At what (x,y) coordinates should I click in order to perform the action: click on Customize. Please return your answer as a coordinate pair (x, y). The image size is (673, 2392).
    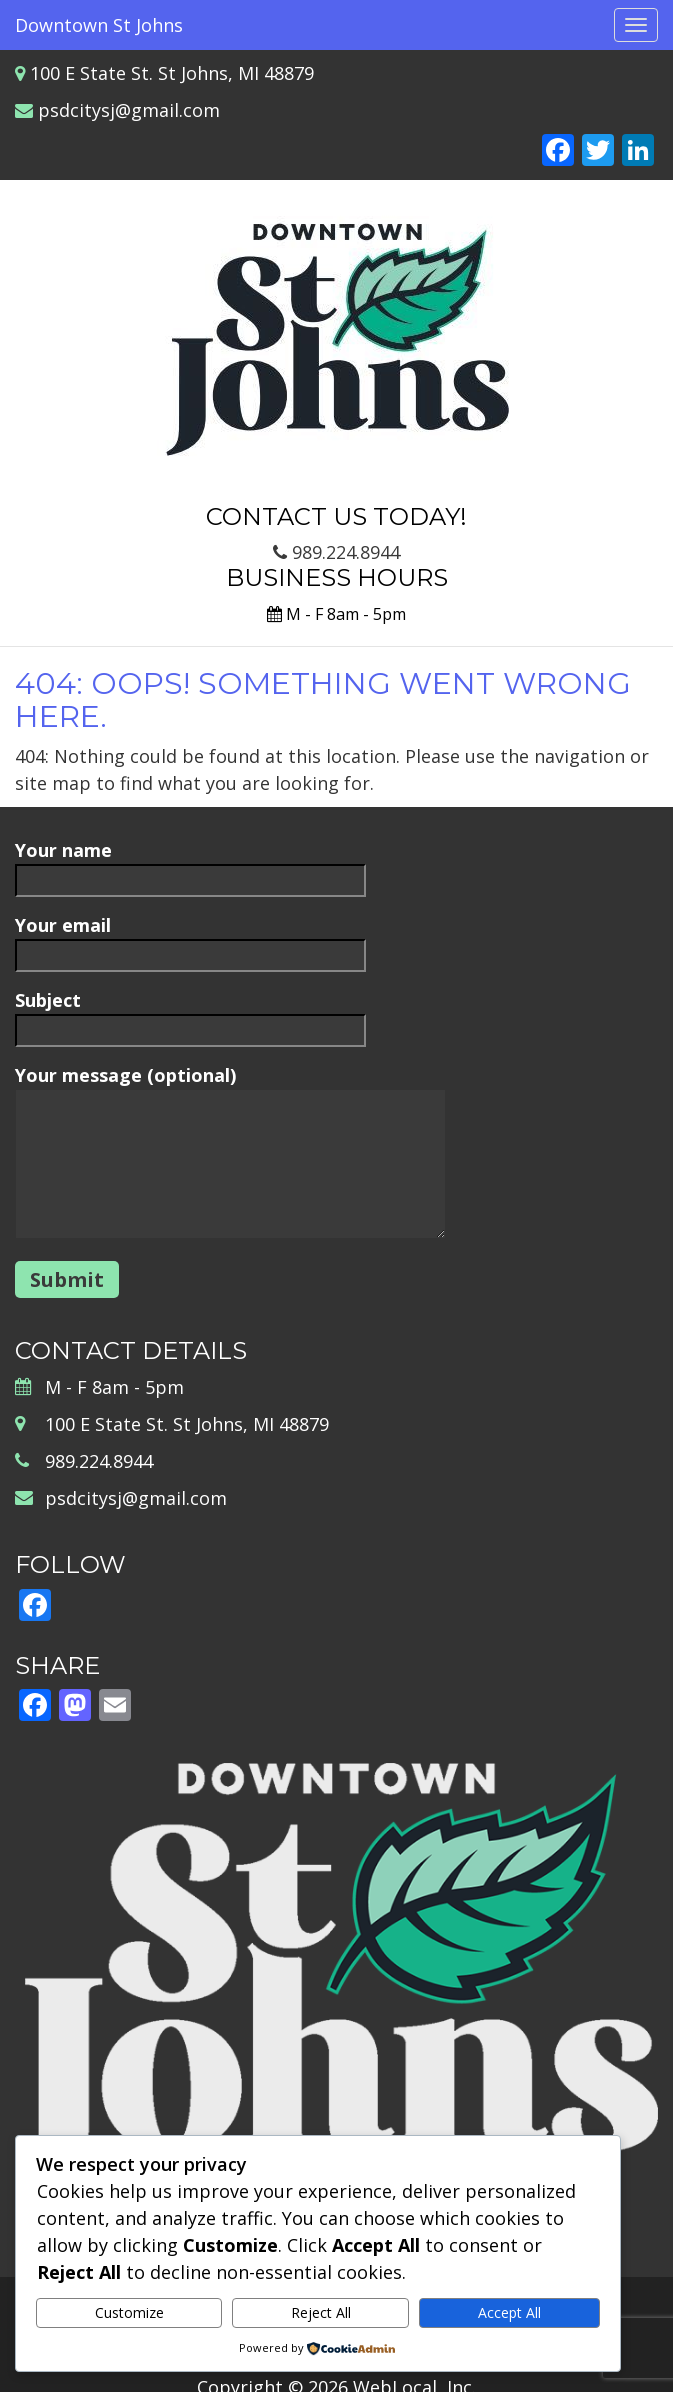
    Looking at the image, I should click on (129, 2312).